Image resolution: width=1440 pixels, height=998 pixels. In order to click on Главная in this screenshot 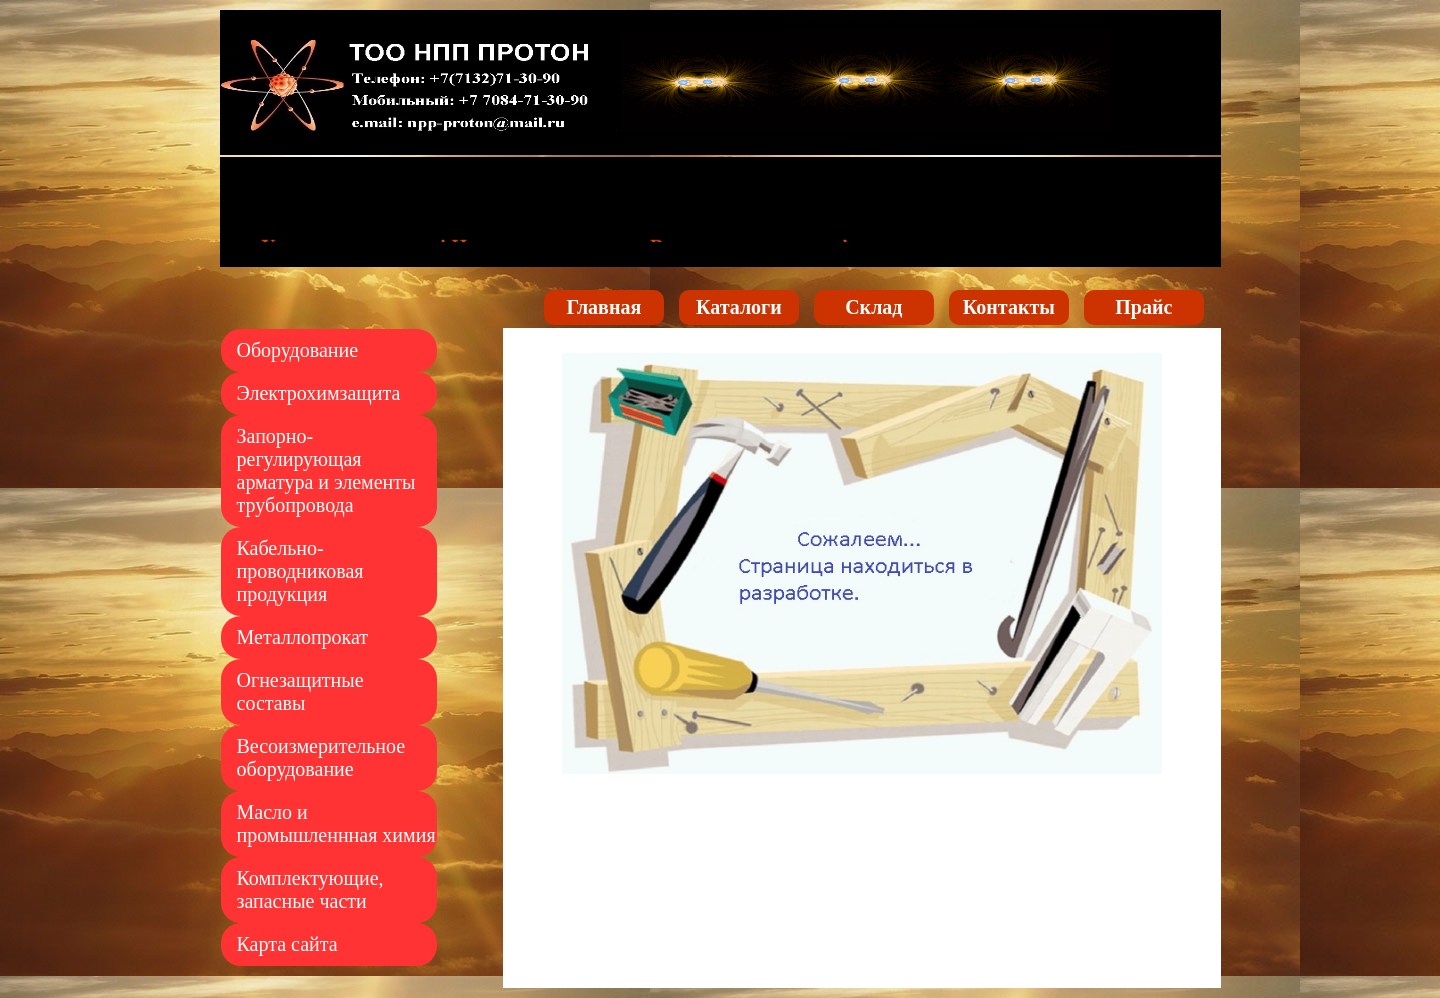, I will do `click(603, 307)`.